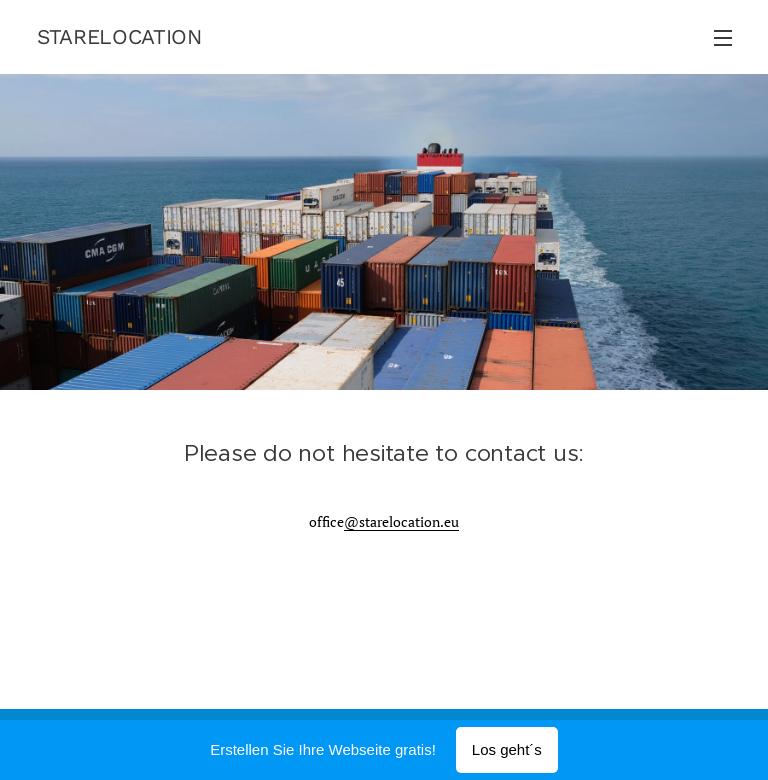  Describe the element at coordinates (723, 38) in the screenshot. I see `Menü` at that location.